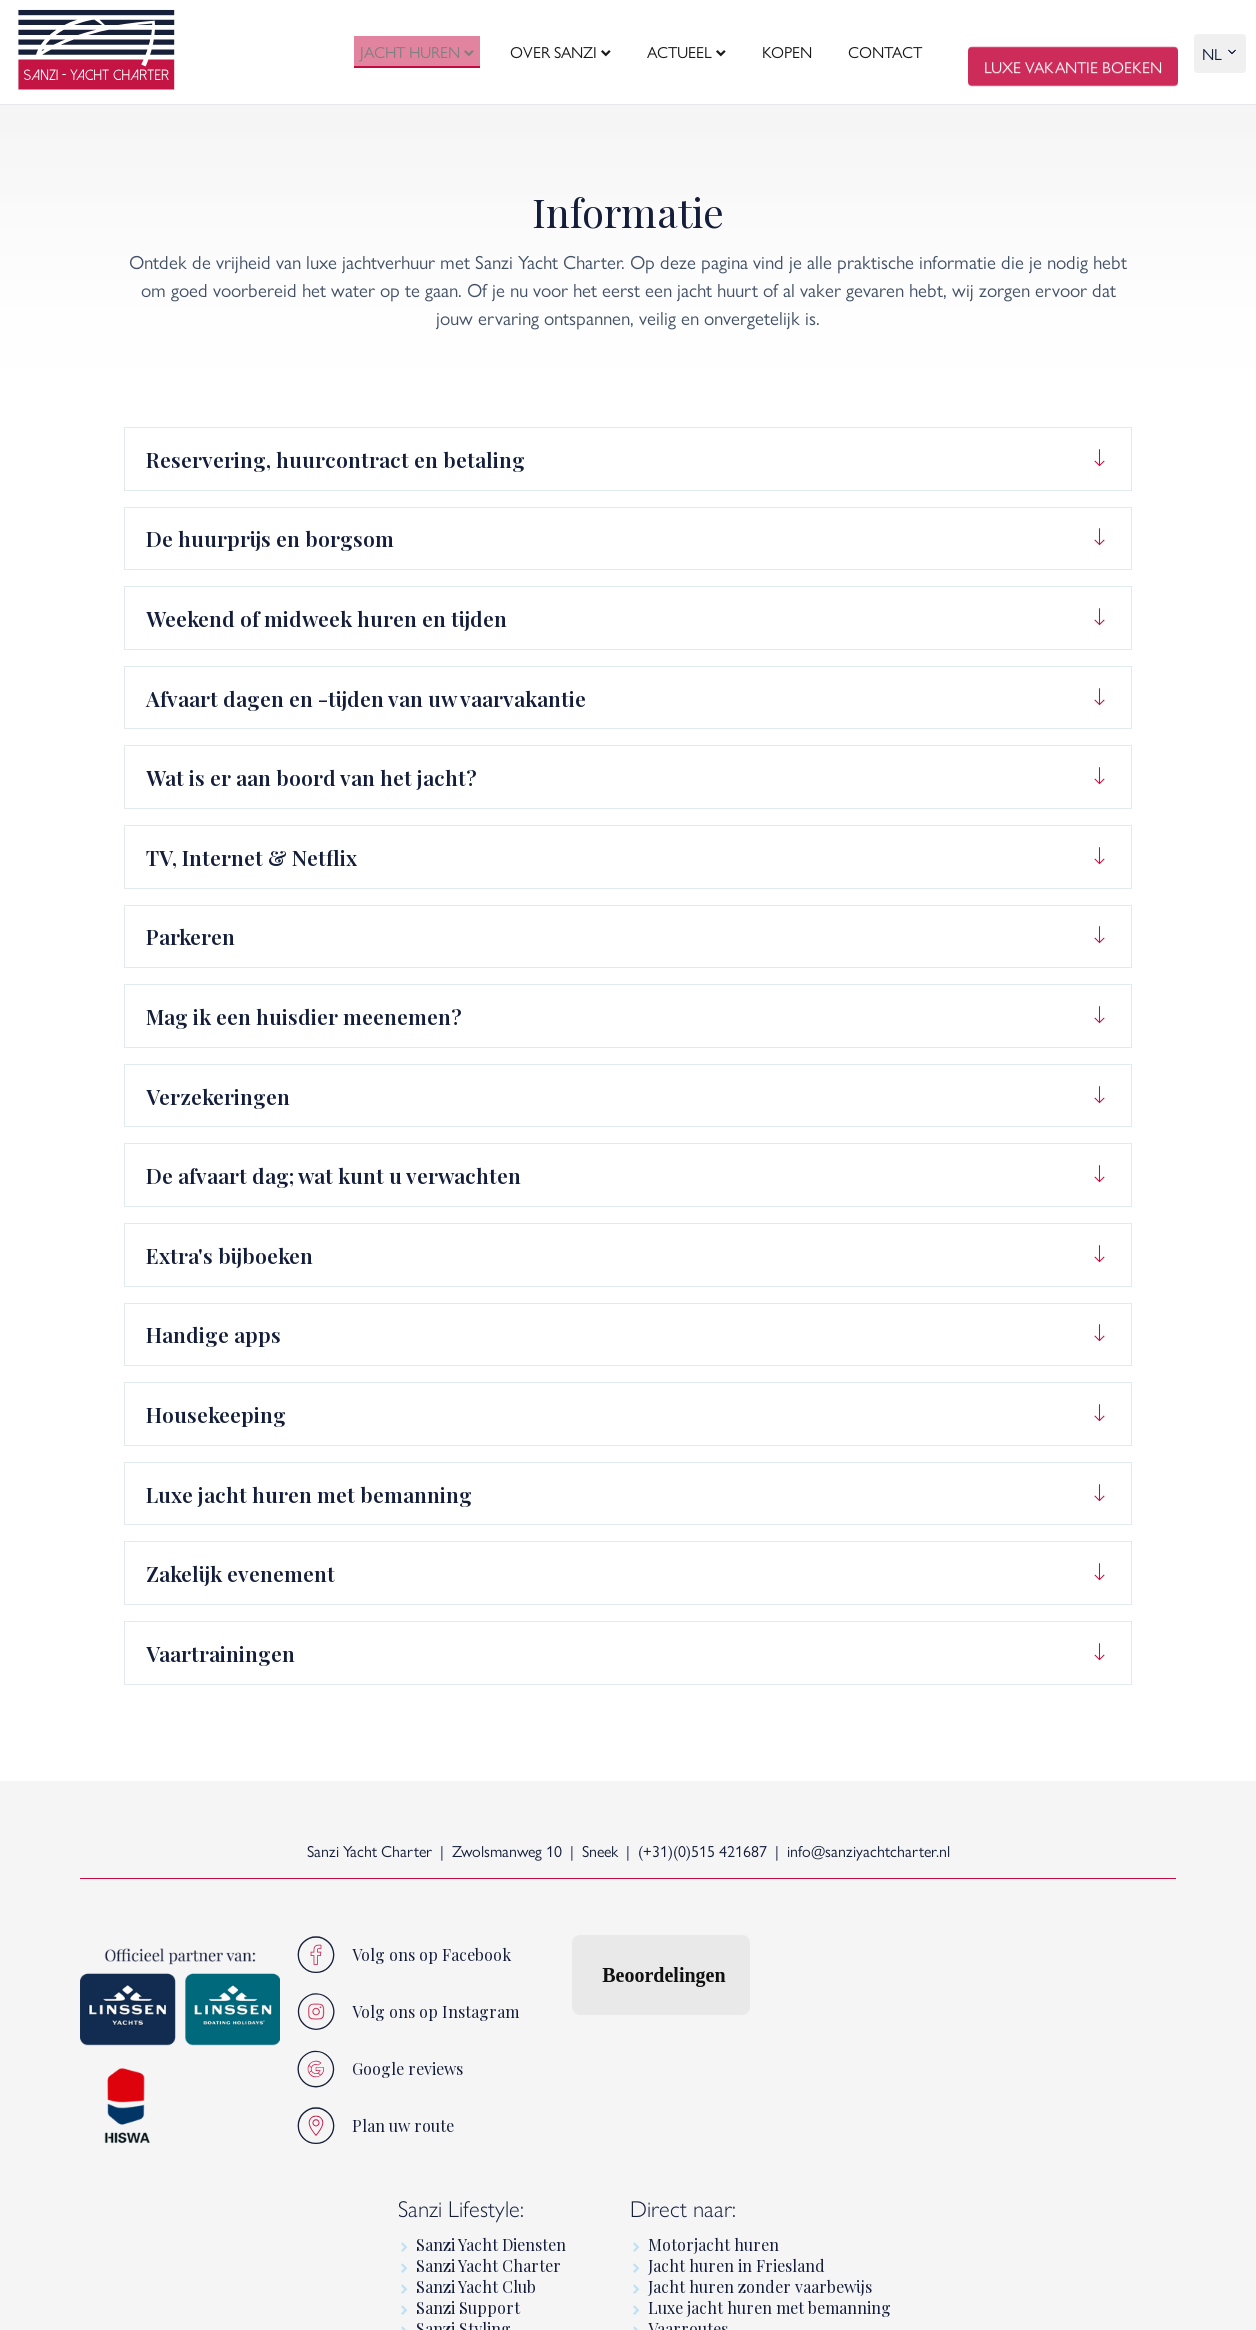  I want to click on sitemap, so click(320, 2298).